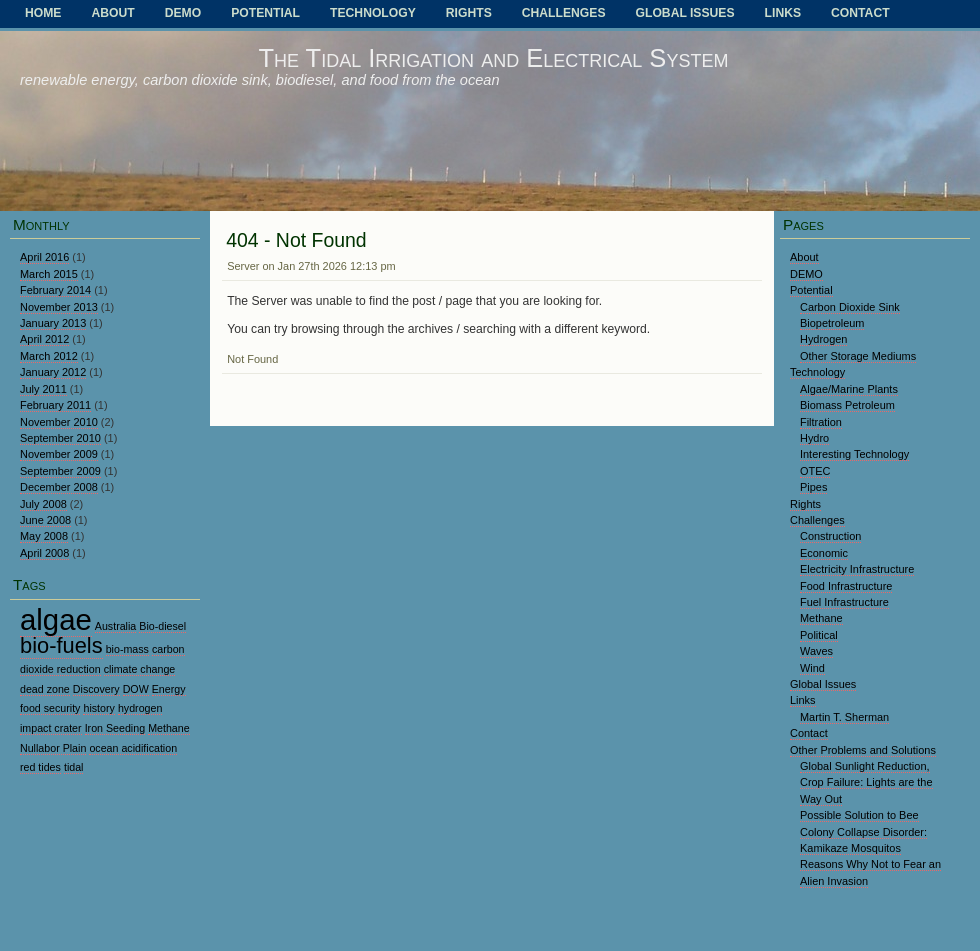  What do you see at coordinates (823, 339) in the screenshot?
I see `Hydrogen` at bounding box center [823, 339].